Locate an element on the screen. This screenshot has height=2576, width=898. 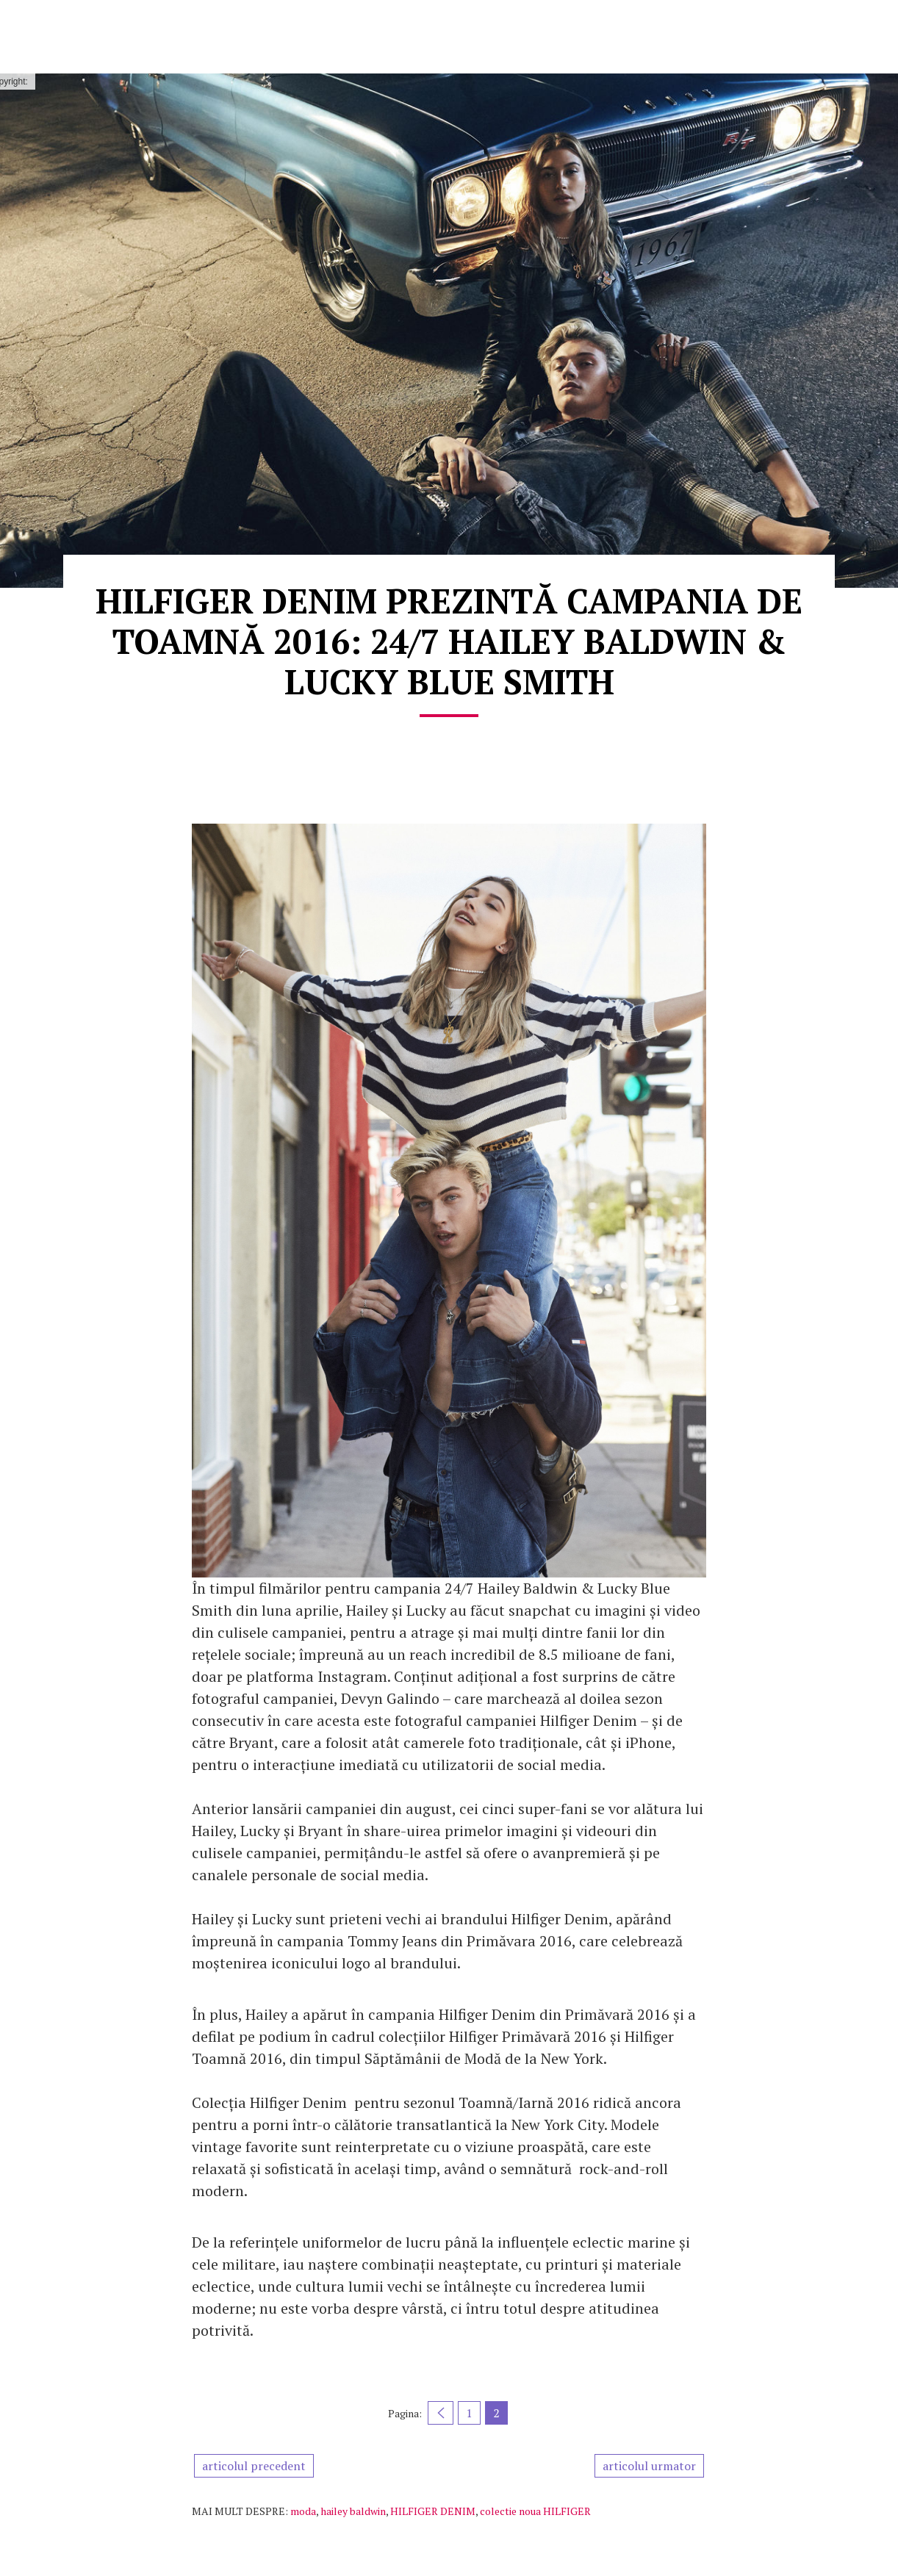
hailey baldwin is located at coordinates (353, 2511).